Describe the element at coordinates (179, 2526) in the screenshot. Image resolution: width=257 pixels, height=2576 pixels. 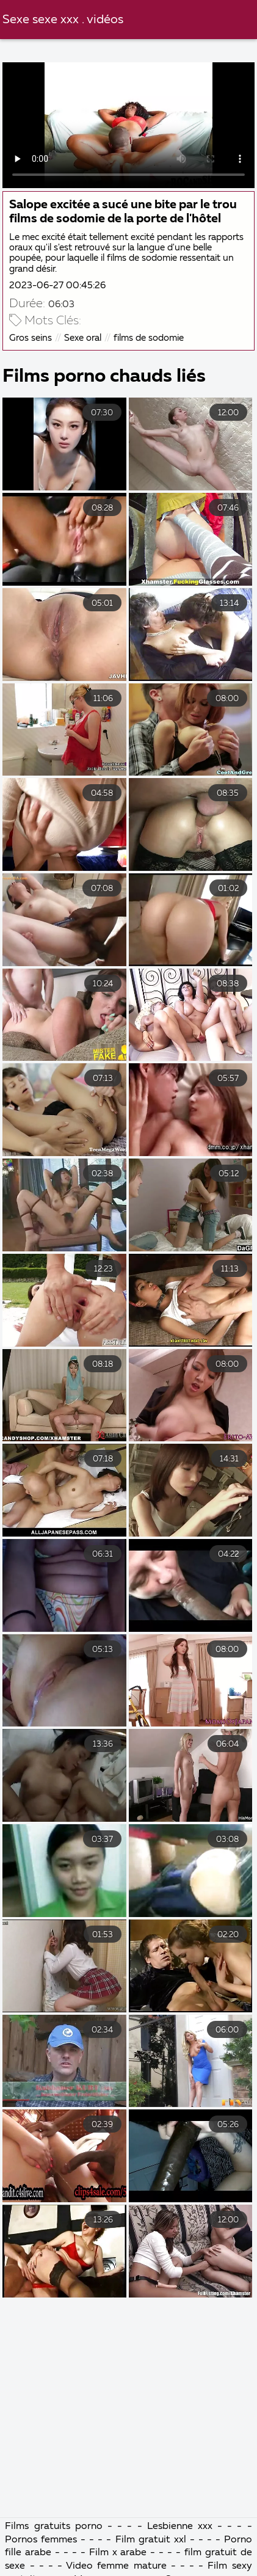
I see `Lesbienne xxx` at that location.